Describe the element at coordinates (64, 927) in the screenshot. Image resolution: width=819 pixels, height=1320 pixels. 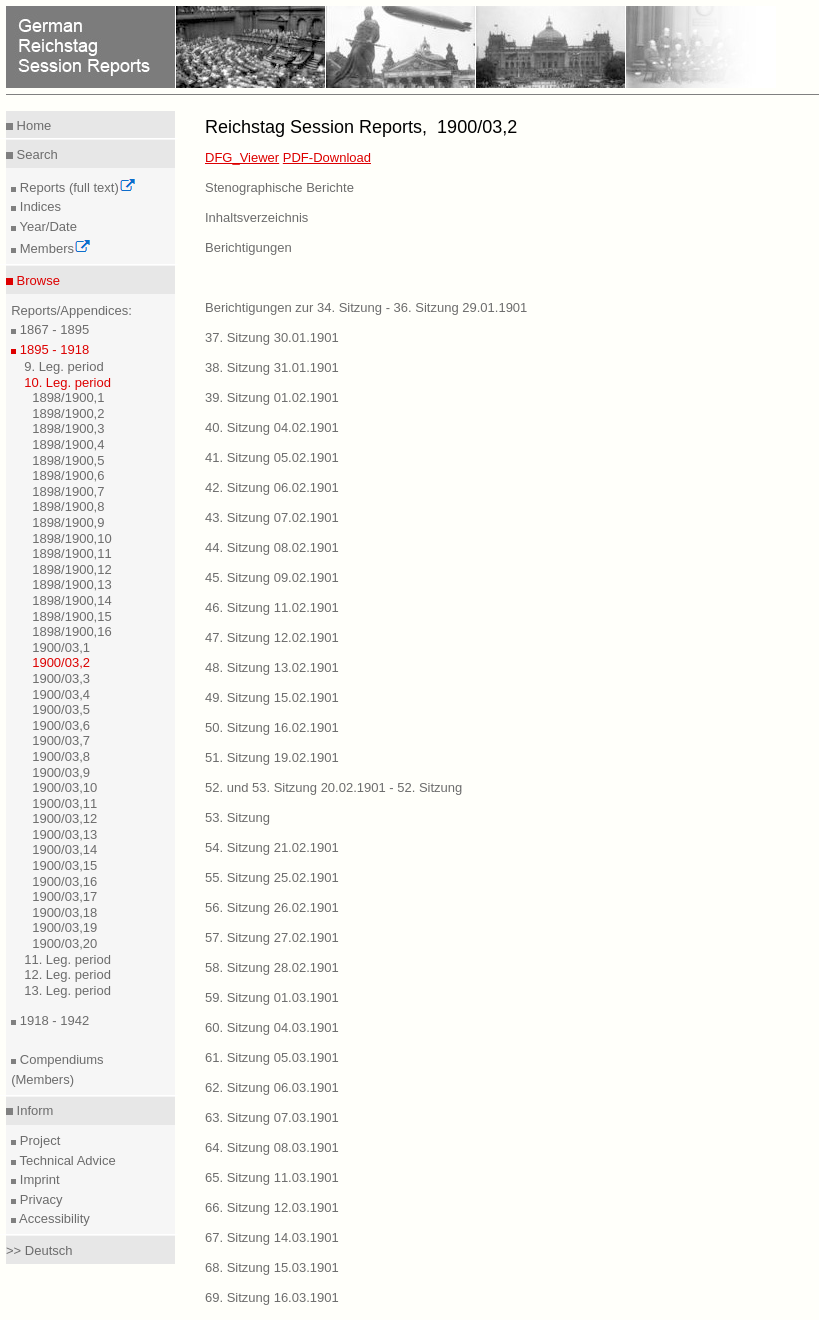
I see `1900/03,19` at that location.